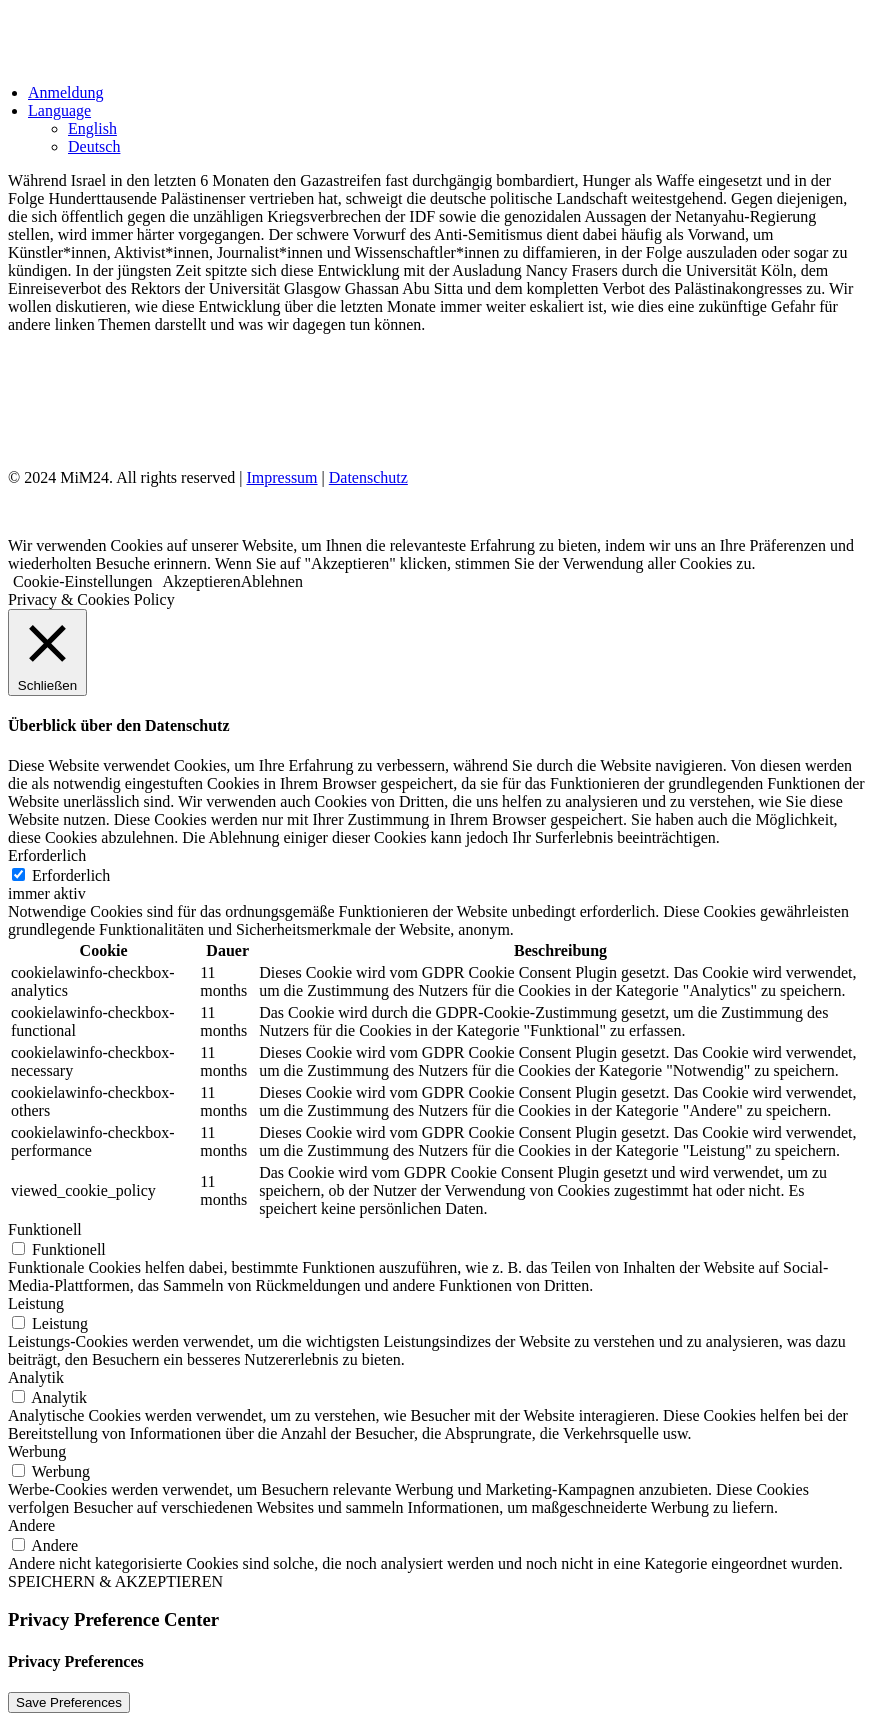 The image size is (873, 1721). Describe the element at coordinates (59, 110) in the screenshot. I see `Language` at that location.